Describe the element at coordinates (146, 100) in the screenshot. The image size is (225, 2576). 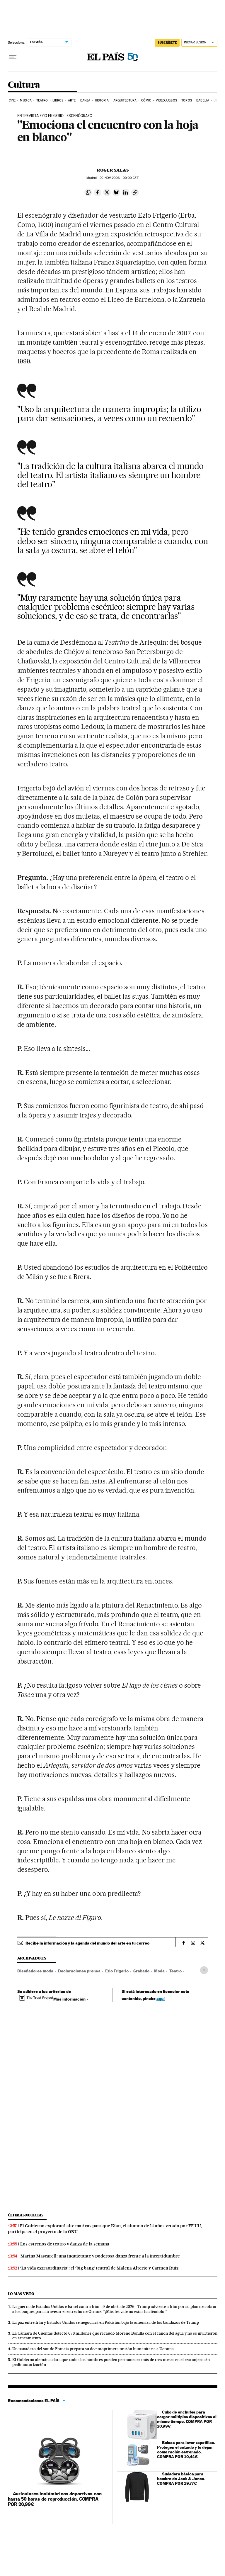
I see `Cómic` at that location.